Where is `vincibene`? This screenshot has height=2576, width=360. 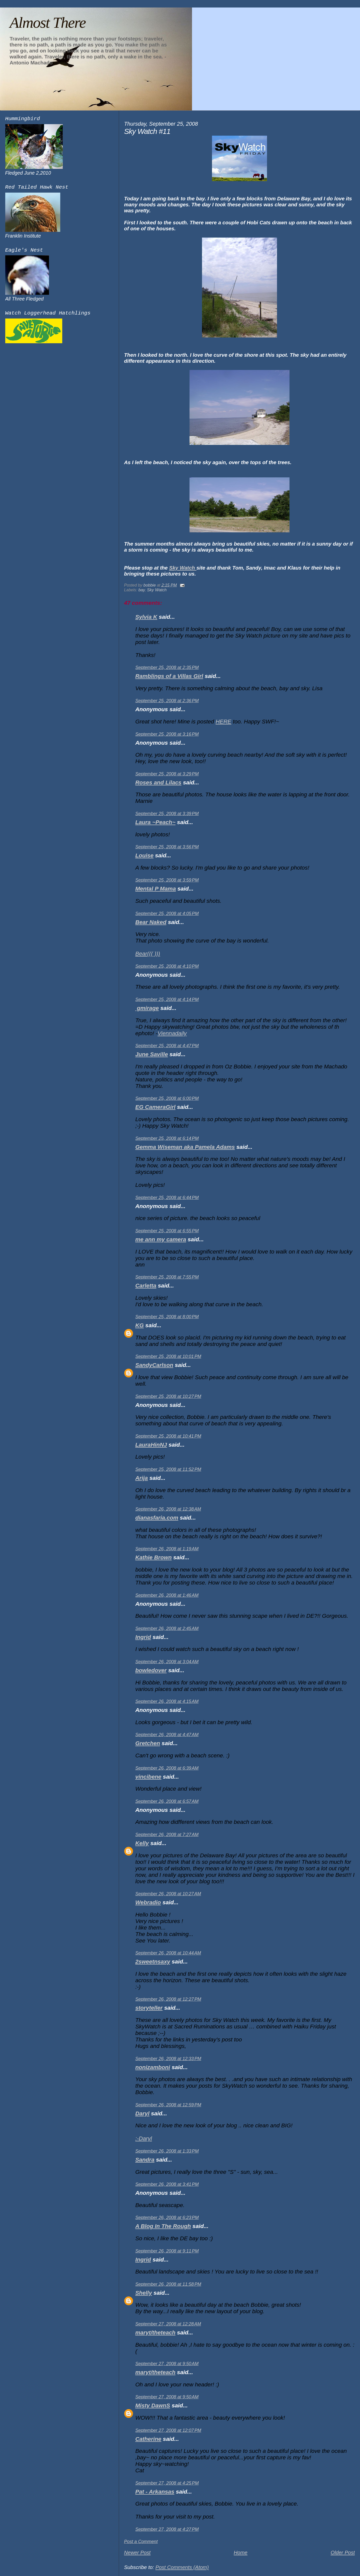 vincibene is located at coordinates (148, 1777).